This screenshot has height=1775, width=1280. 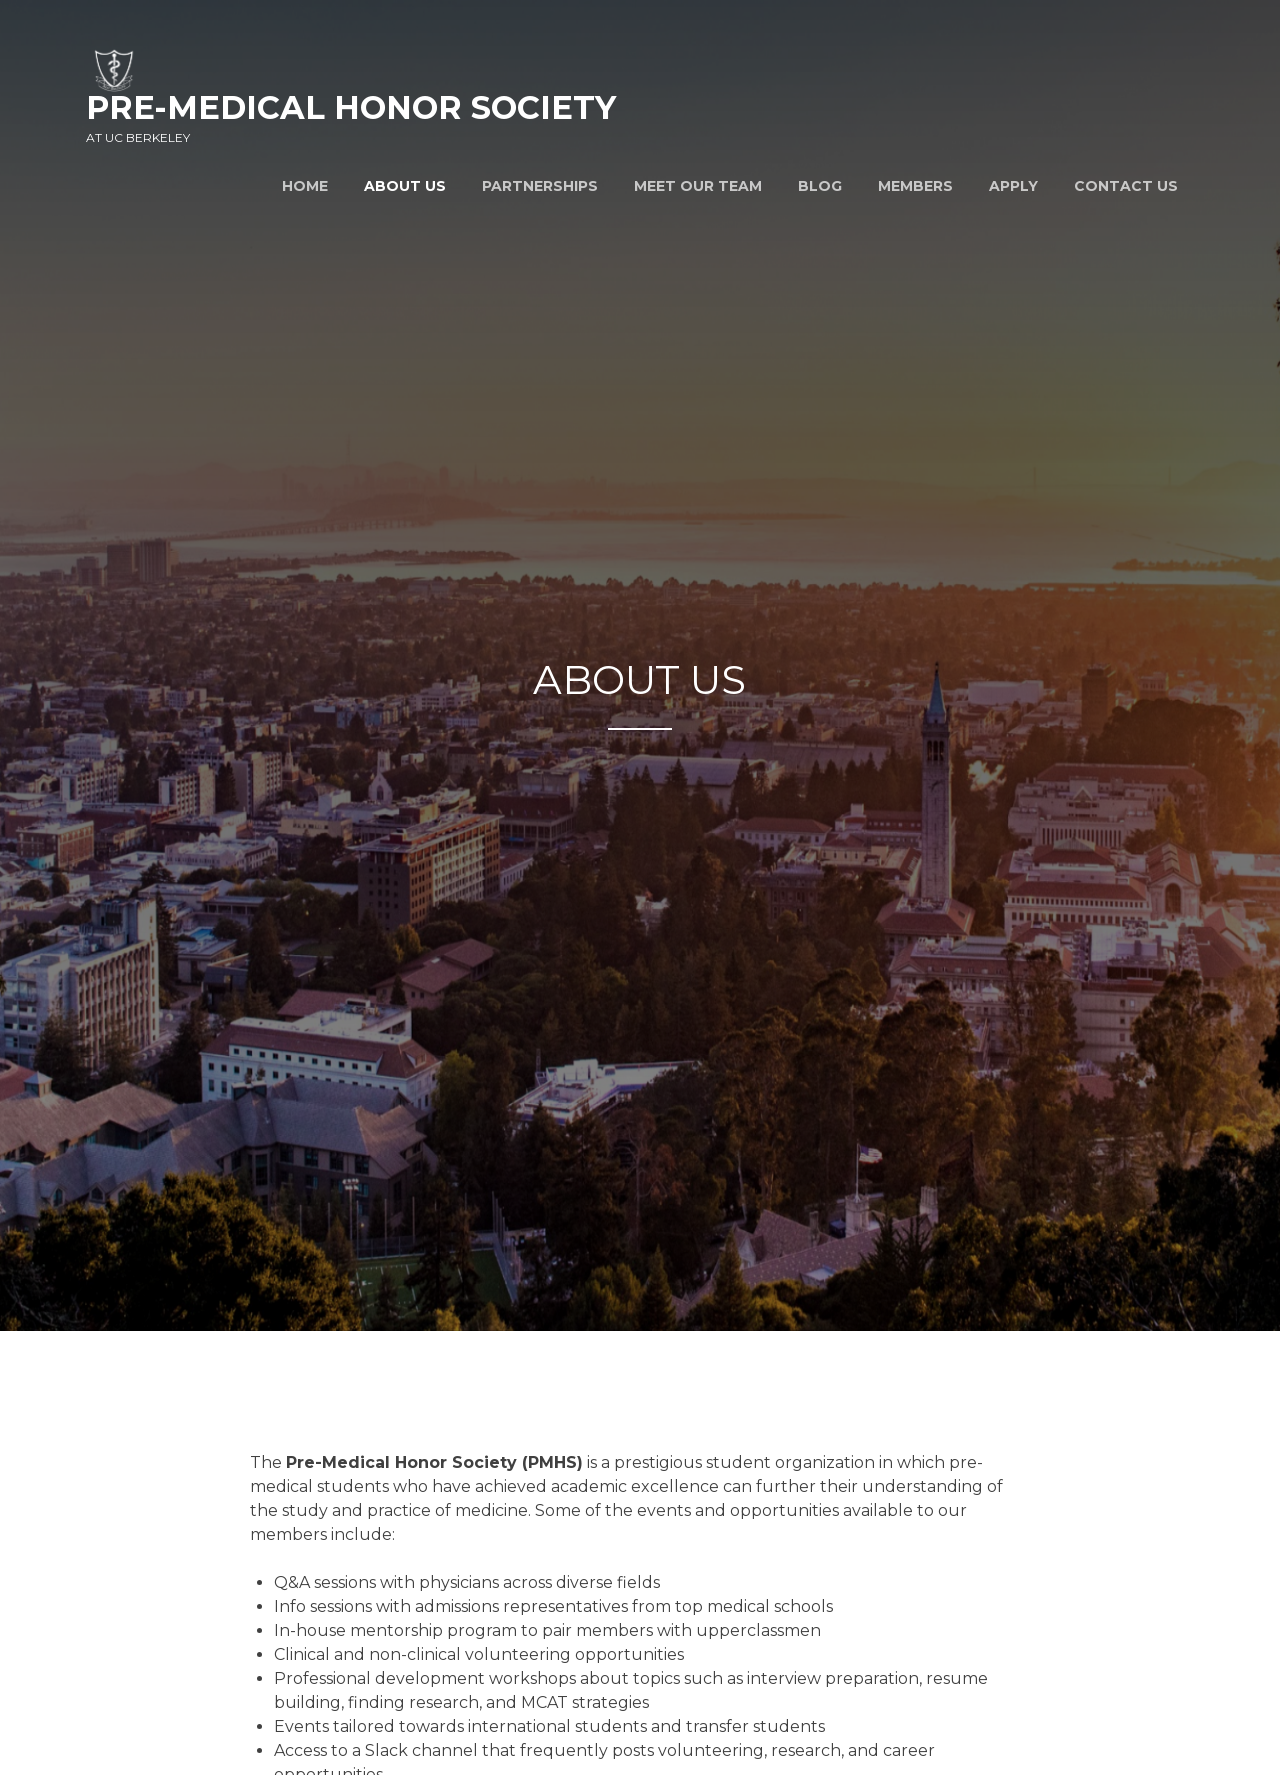 What do you see at coordinates (820, 186) in the screenshot?
I see `Blog` at bounding box center [820, 186].